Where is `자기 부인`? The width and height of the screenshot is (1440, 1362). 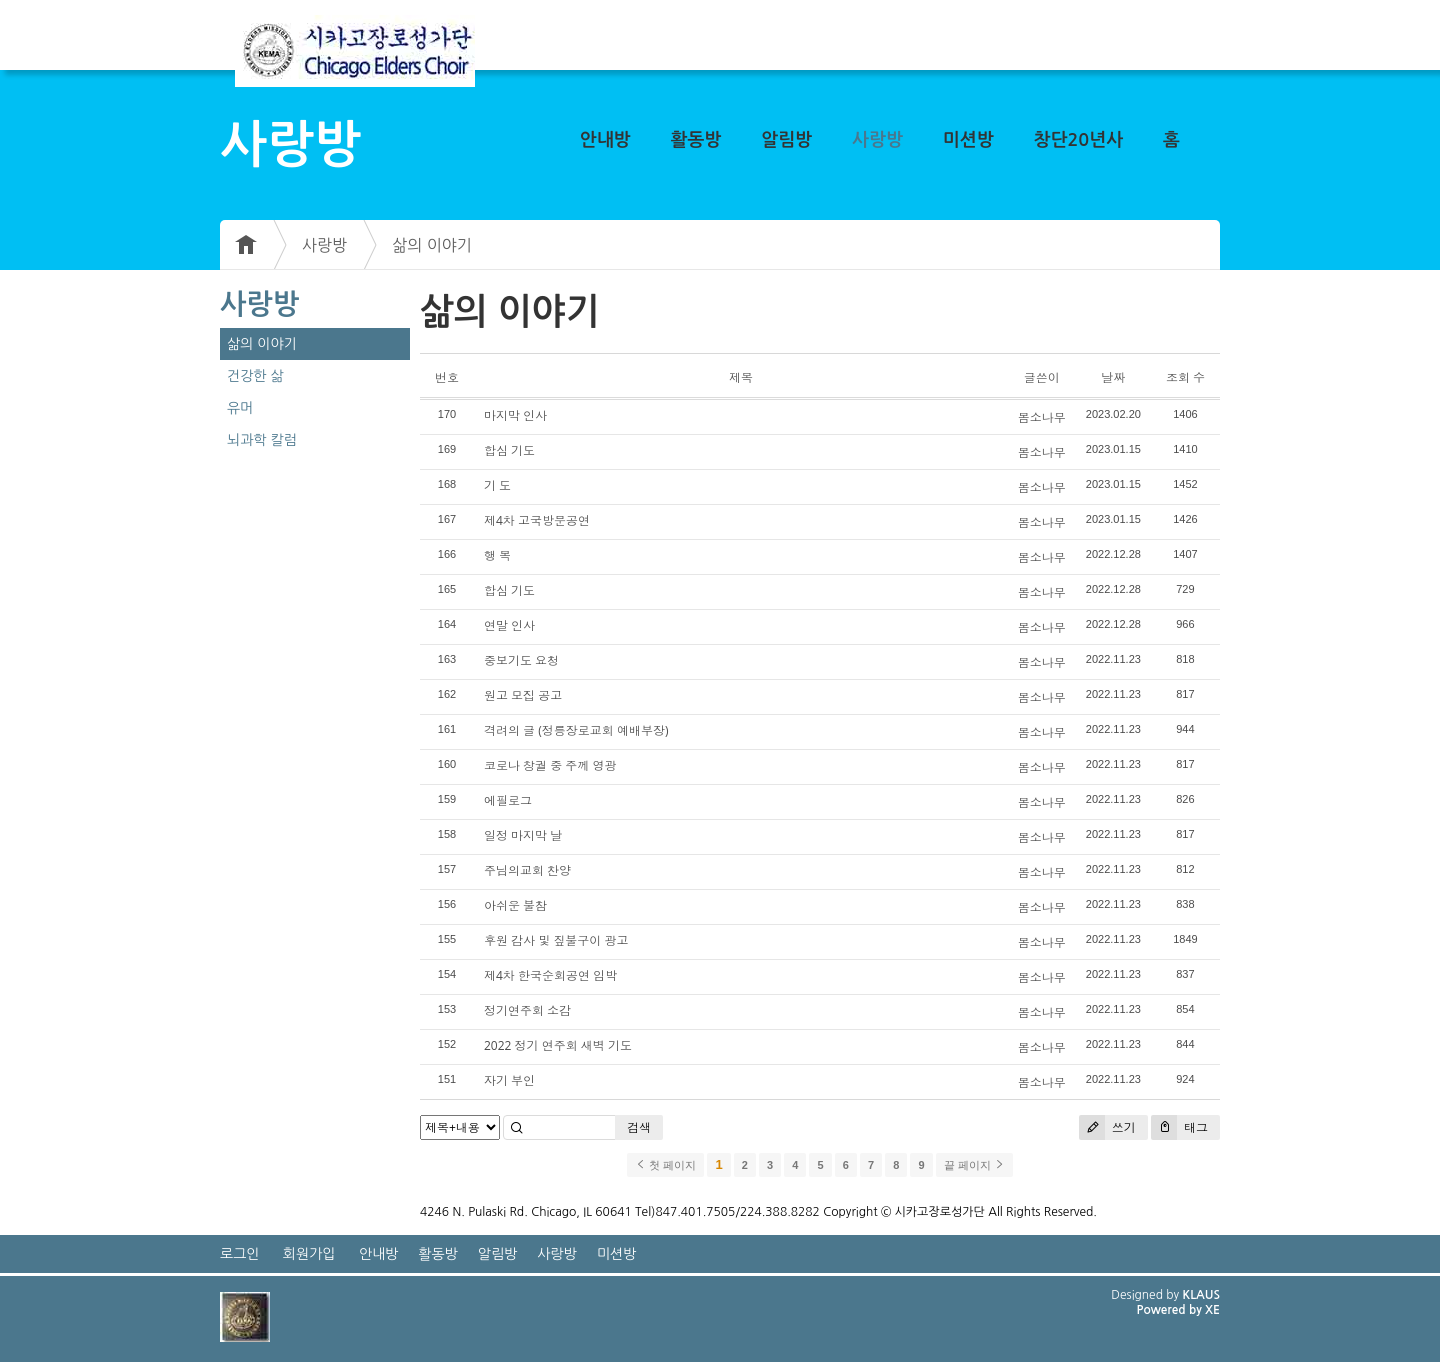
자기 부인 is located at coordinates (509, 1080).